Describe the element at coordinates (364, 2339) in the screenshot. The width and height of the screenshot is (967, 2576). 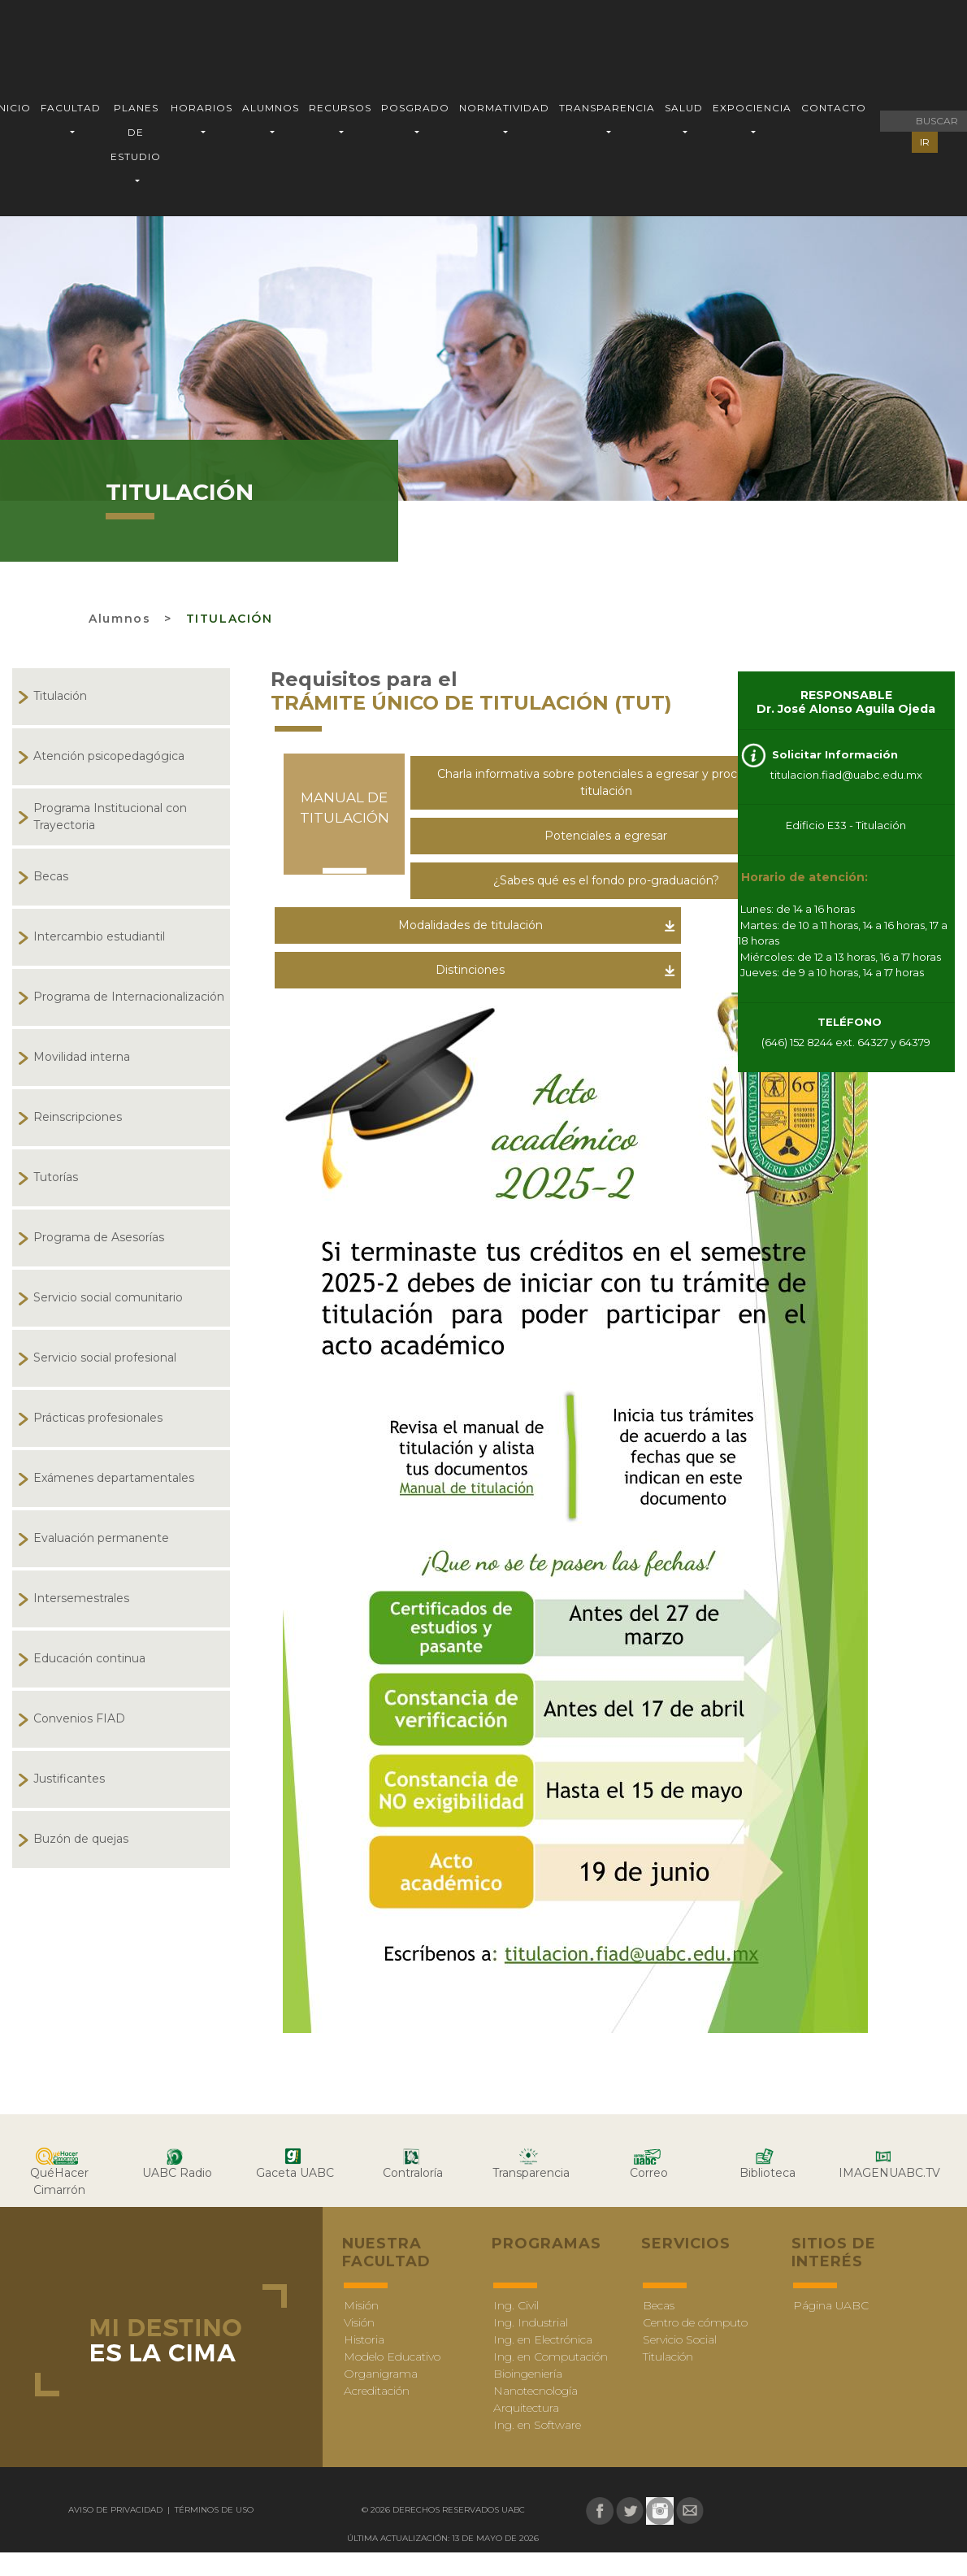
I see `Historia` at that location.